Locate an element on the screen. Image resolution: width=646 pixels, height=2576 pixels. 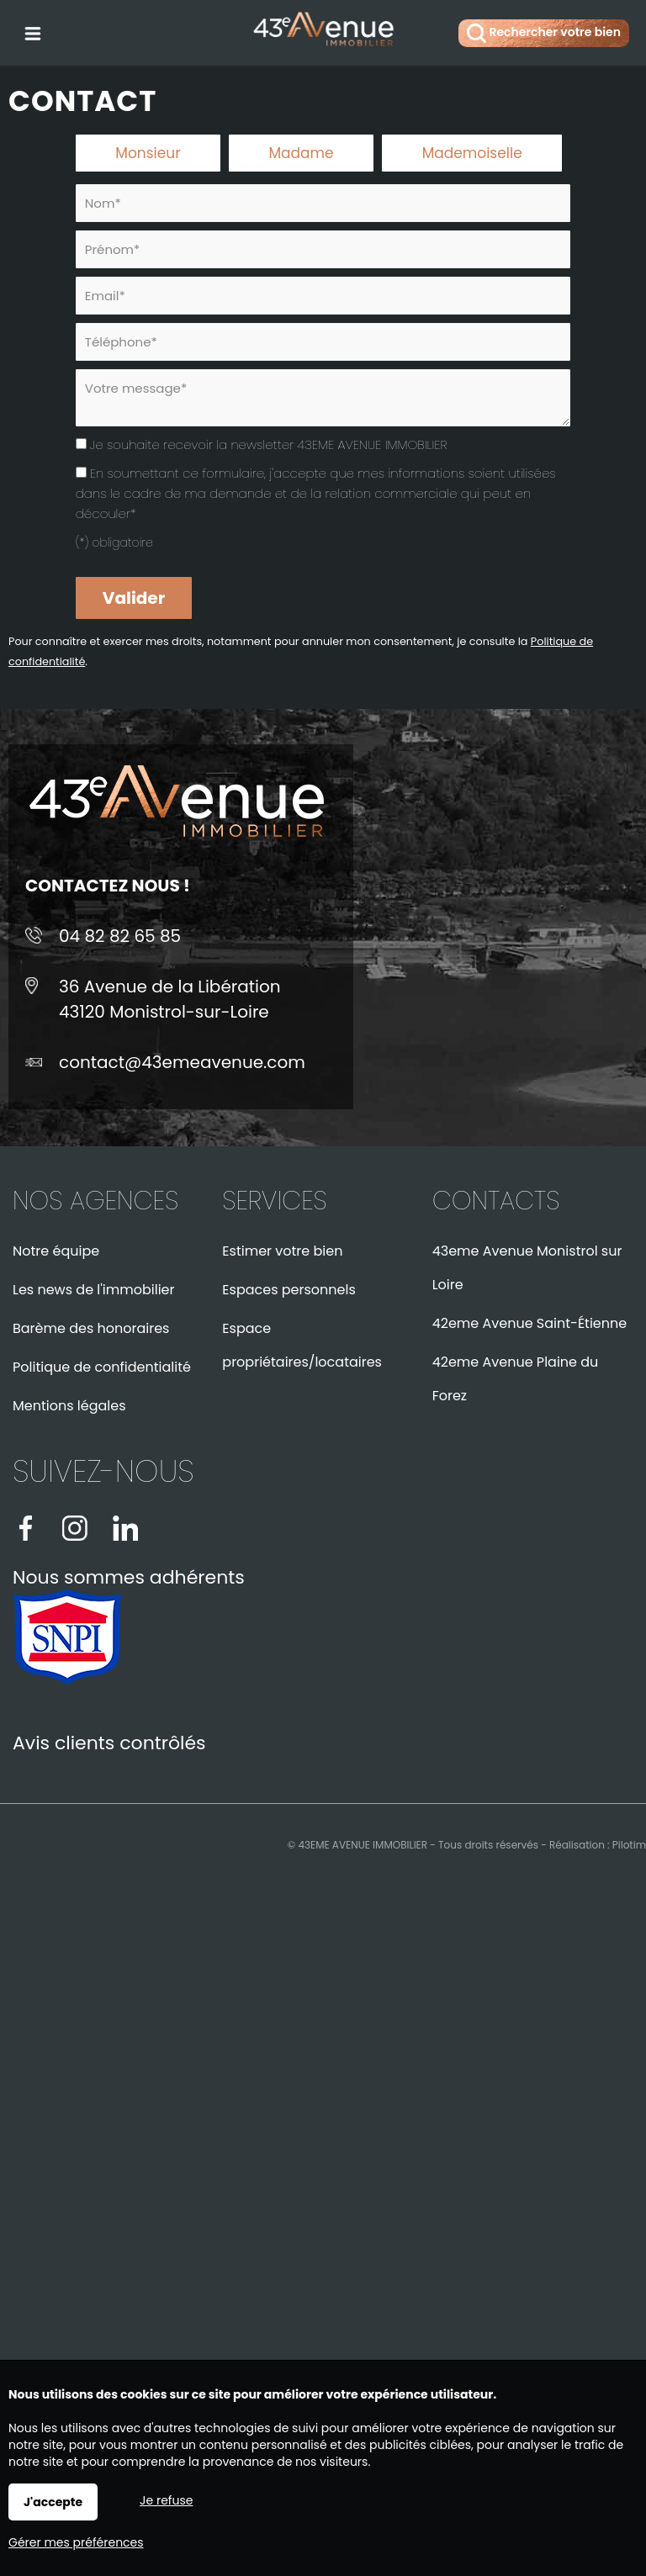
Je refuse is located at coordinates (166, 2500).